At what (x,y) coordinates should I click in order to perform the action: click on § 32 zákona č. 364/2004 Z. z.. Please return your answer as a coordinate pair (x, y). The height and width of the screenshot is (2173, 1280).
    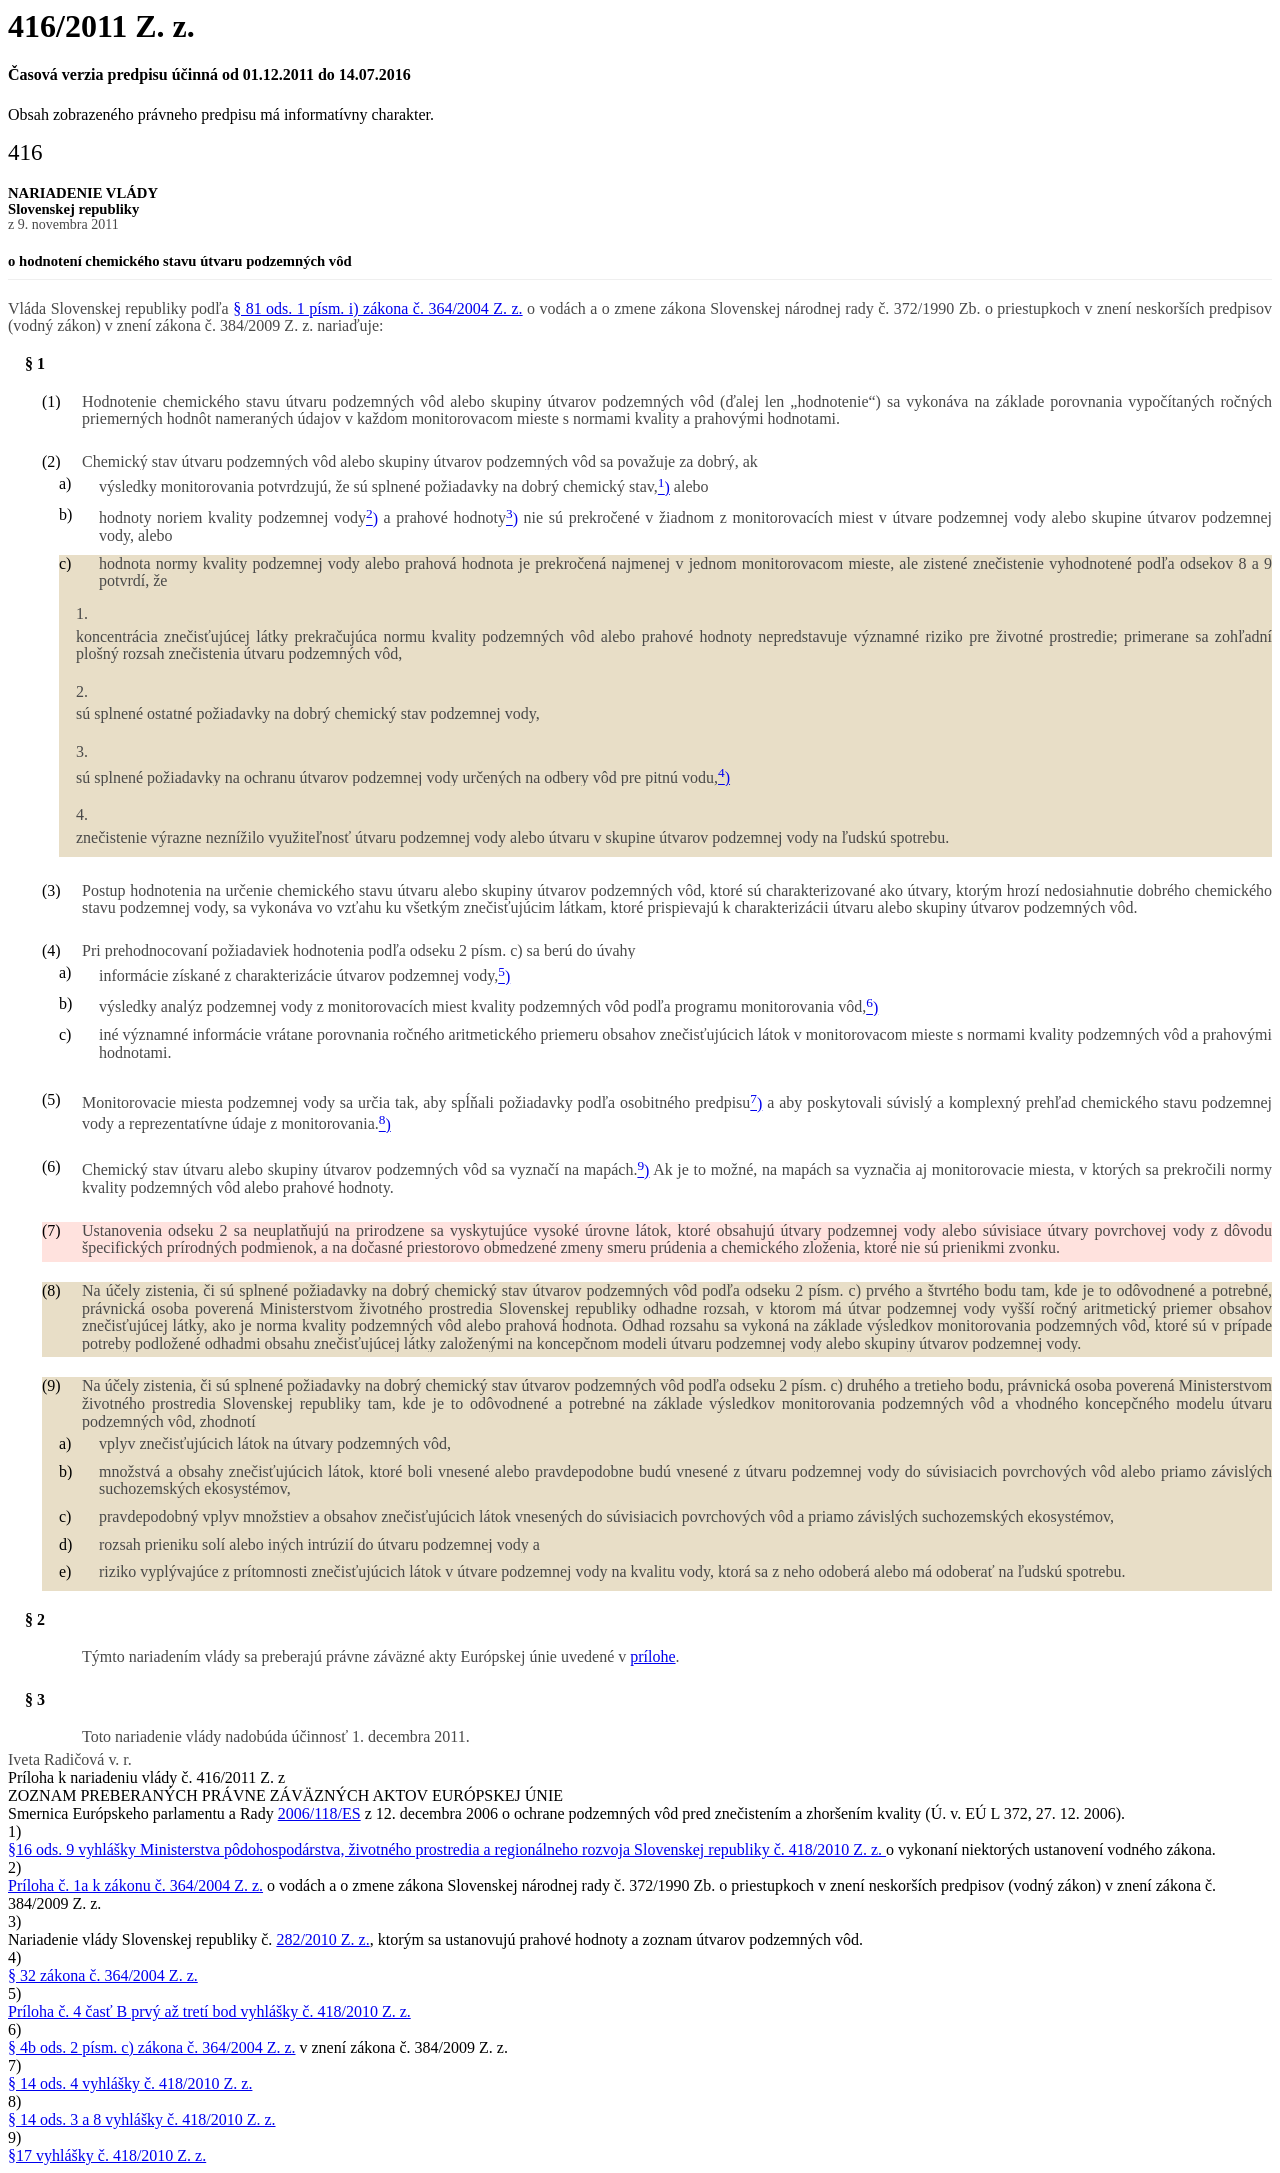
    Looking at the image, I should click on (103, 1975).